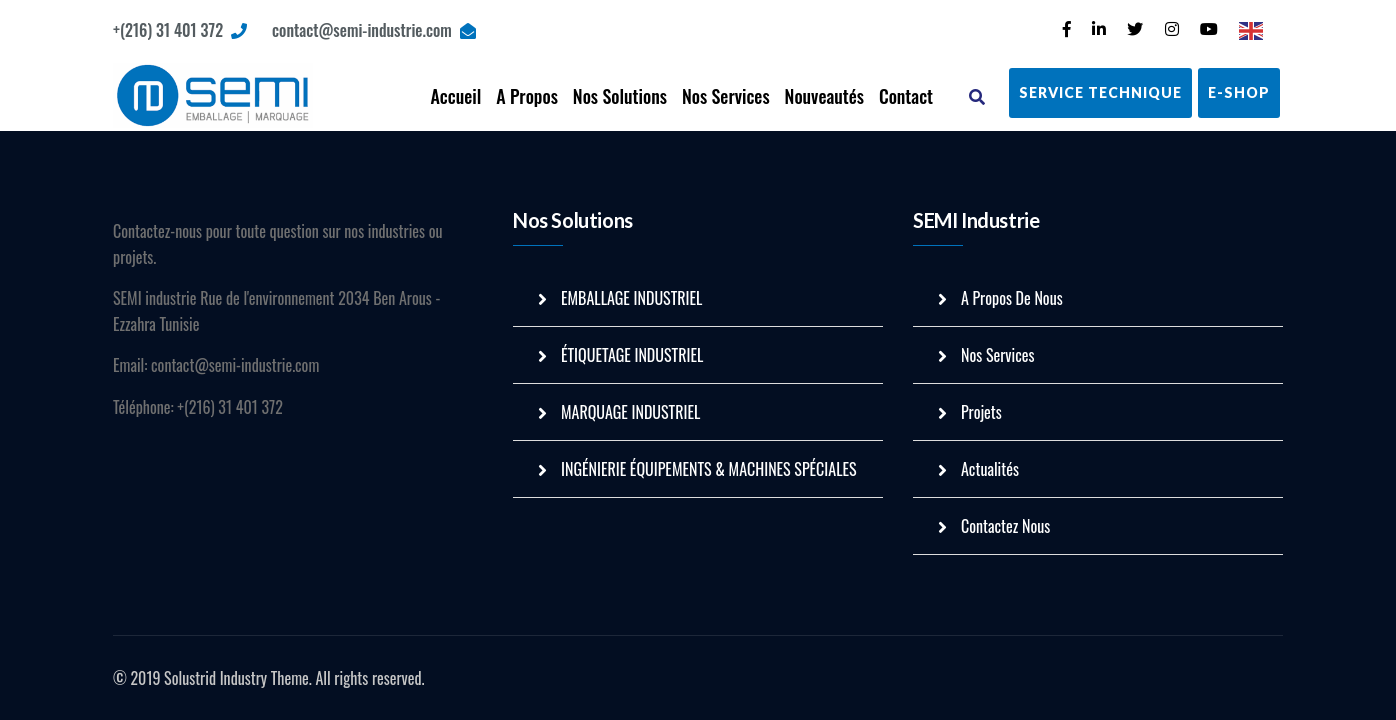 The height and width of the screenshot is (720, 1396). I want to click on Actualités, so click(990, 469).